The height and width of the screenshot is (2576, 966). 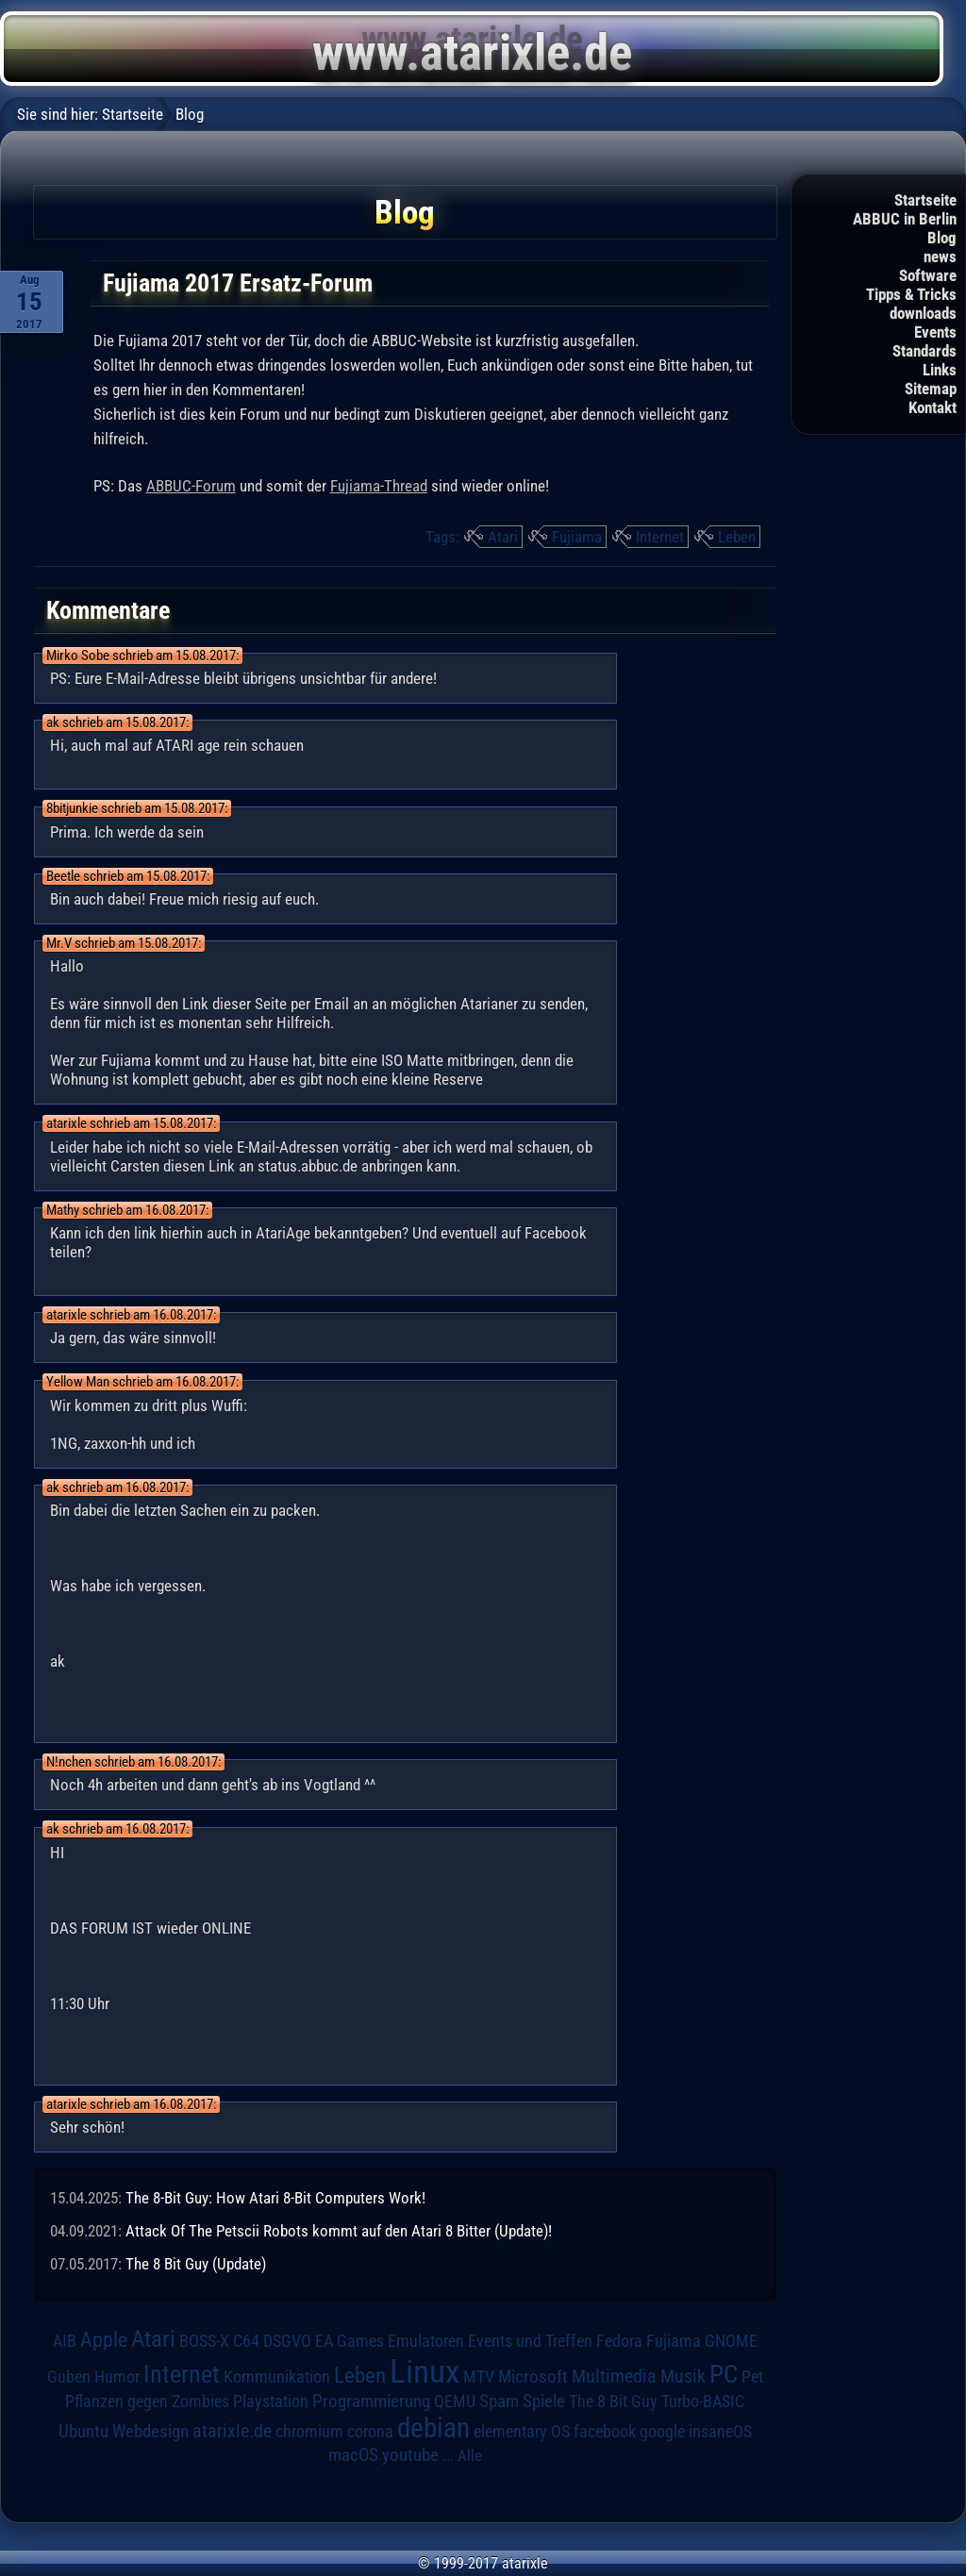 What do you see at coordinates (270, 2401) in the screenshot?
I see `Playstation` at bounding box center [270, 2401].